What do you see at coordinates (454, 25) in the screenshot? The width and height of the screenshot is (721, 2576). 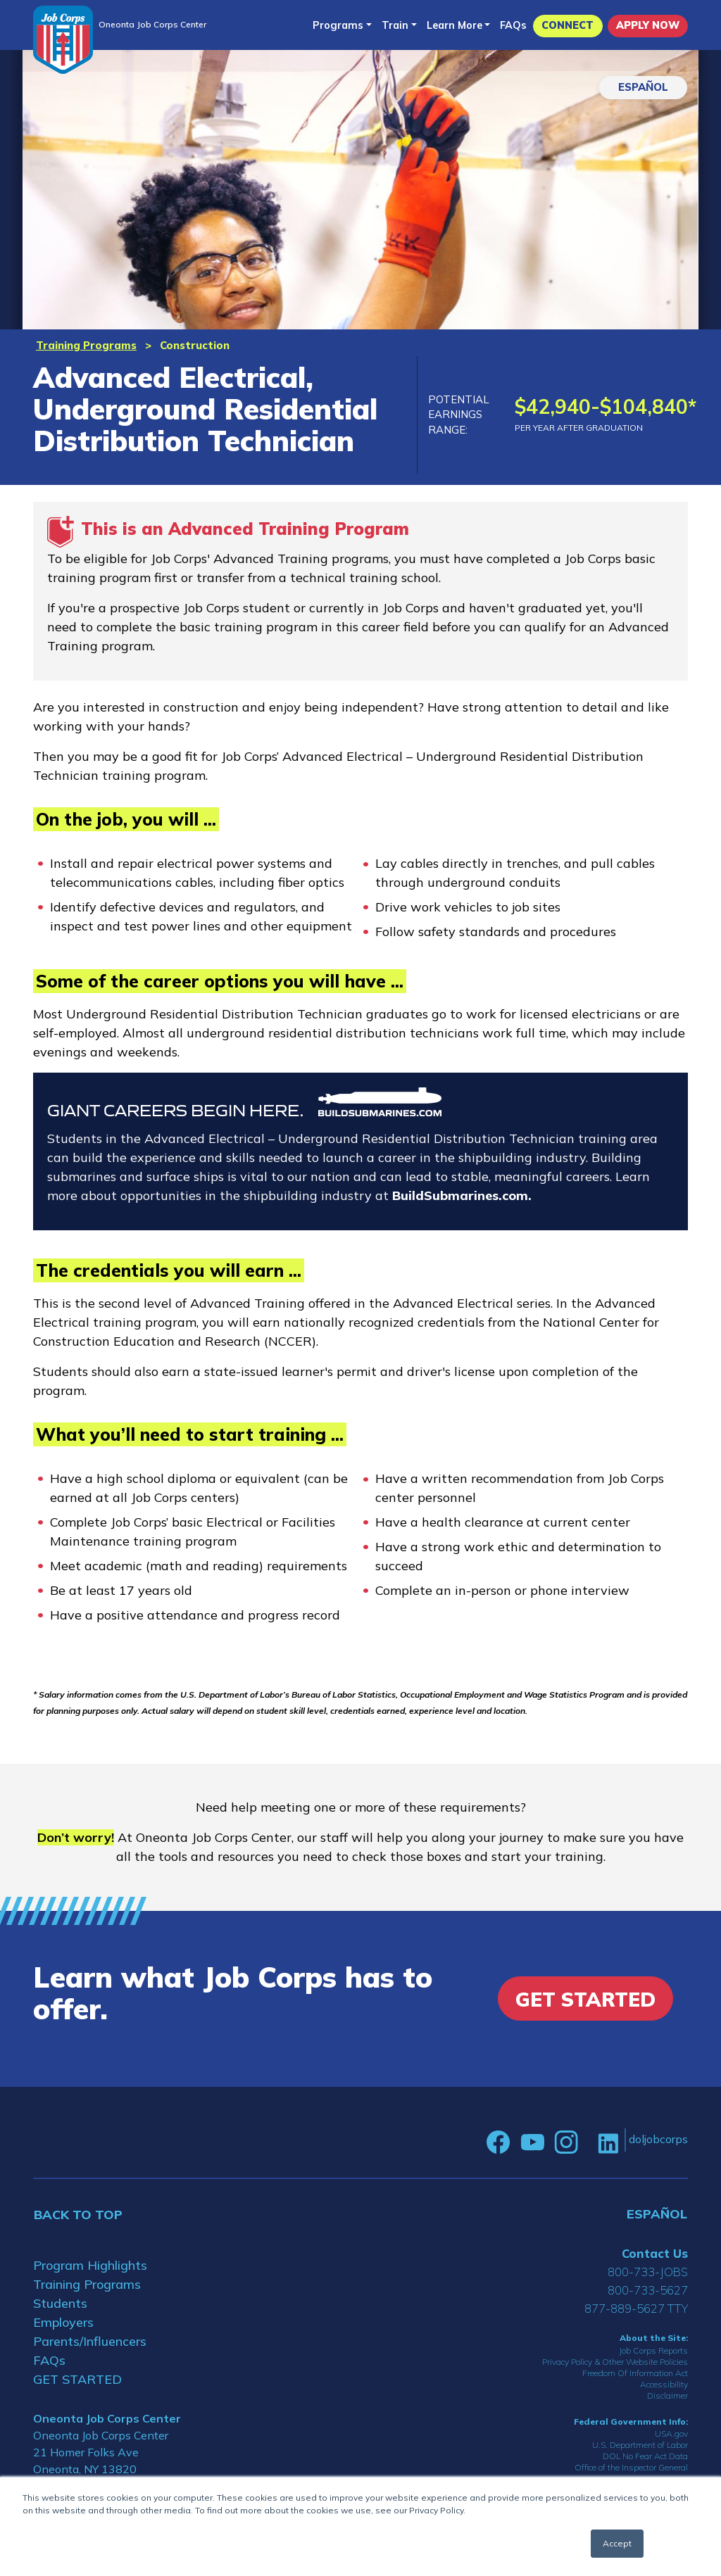 I see `Learn More` at bounding box center [454, 25].